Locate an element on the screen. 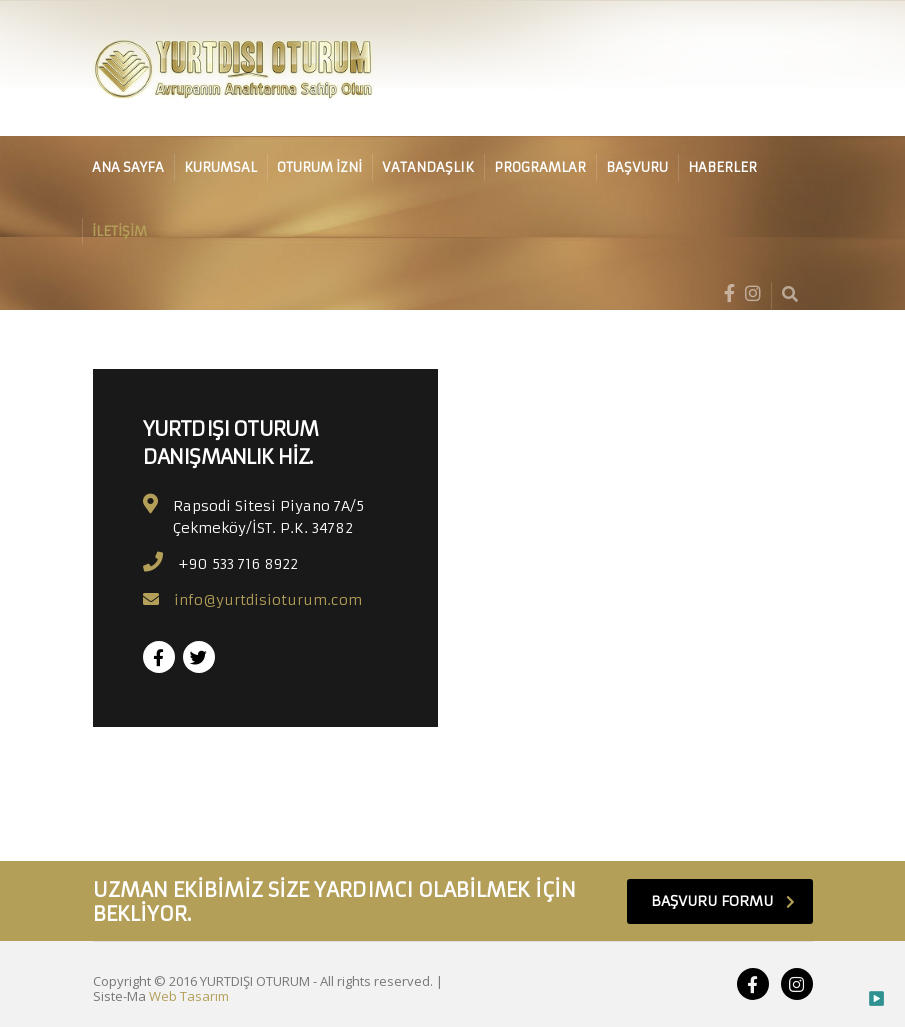 This screenshot has width=905, height=1027. BAŞVURU FORMU is located at coordinates (723, 901).